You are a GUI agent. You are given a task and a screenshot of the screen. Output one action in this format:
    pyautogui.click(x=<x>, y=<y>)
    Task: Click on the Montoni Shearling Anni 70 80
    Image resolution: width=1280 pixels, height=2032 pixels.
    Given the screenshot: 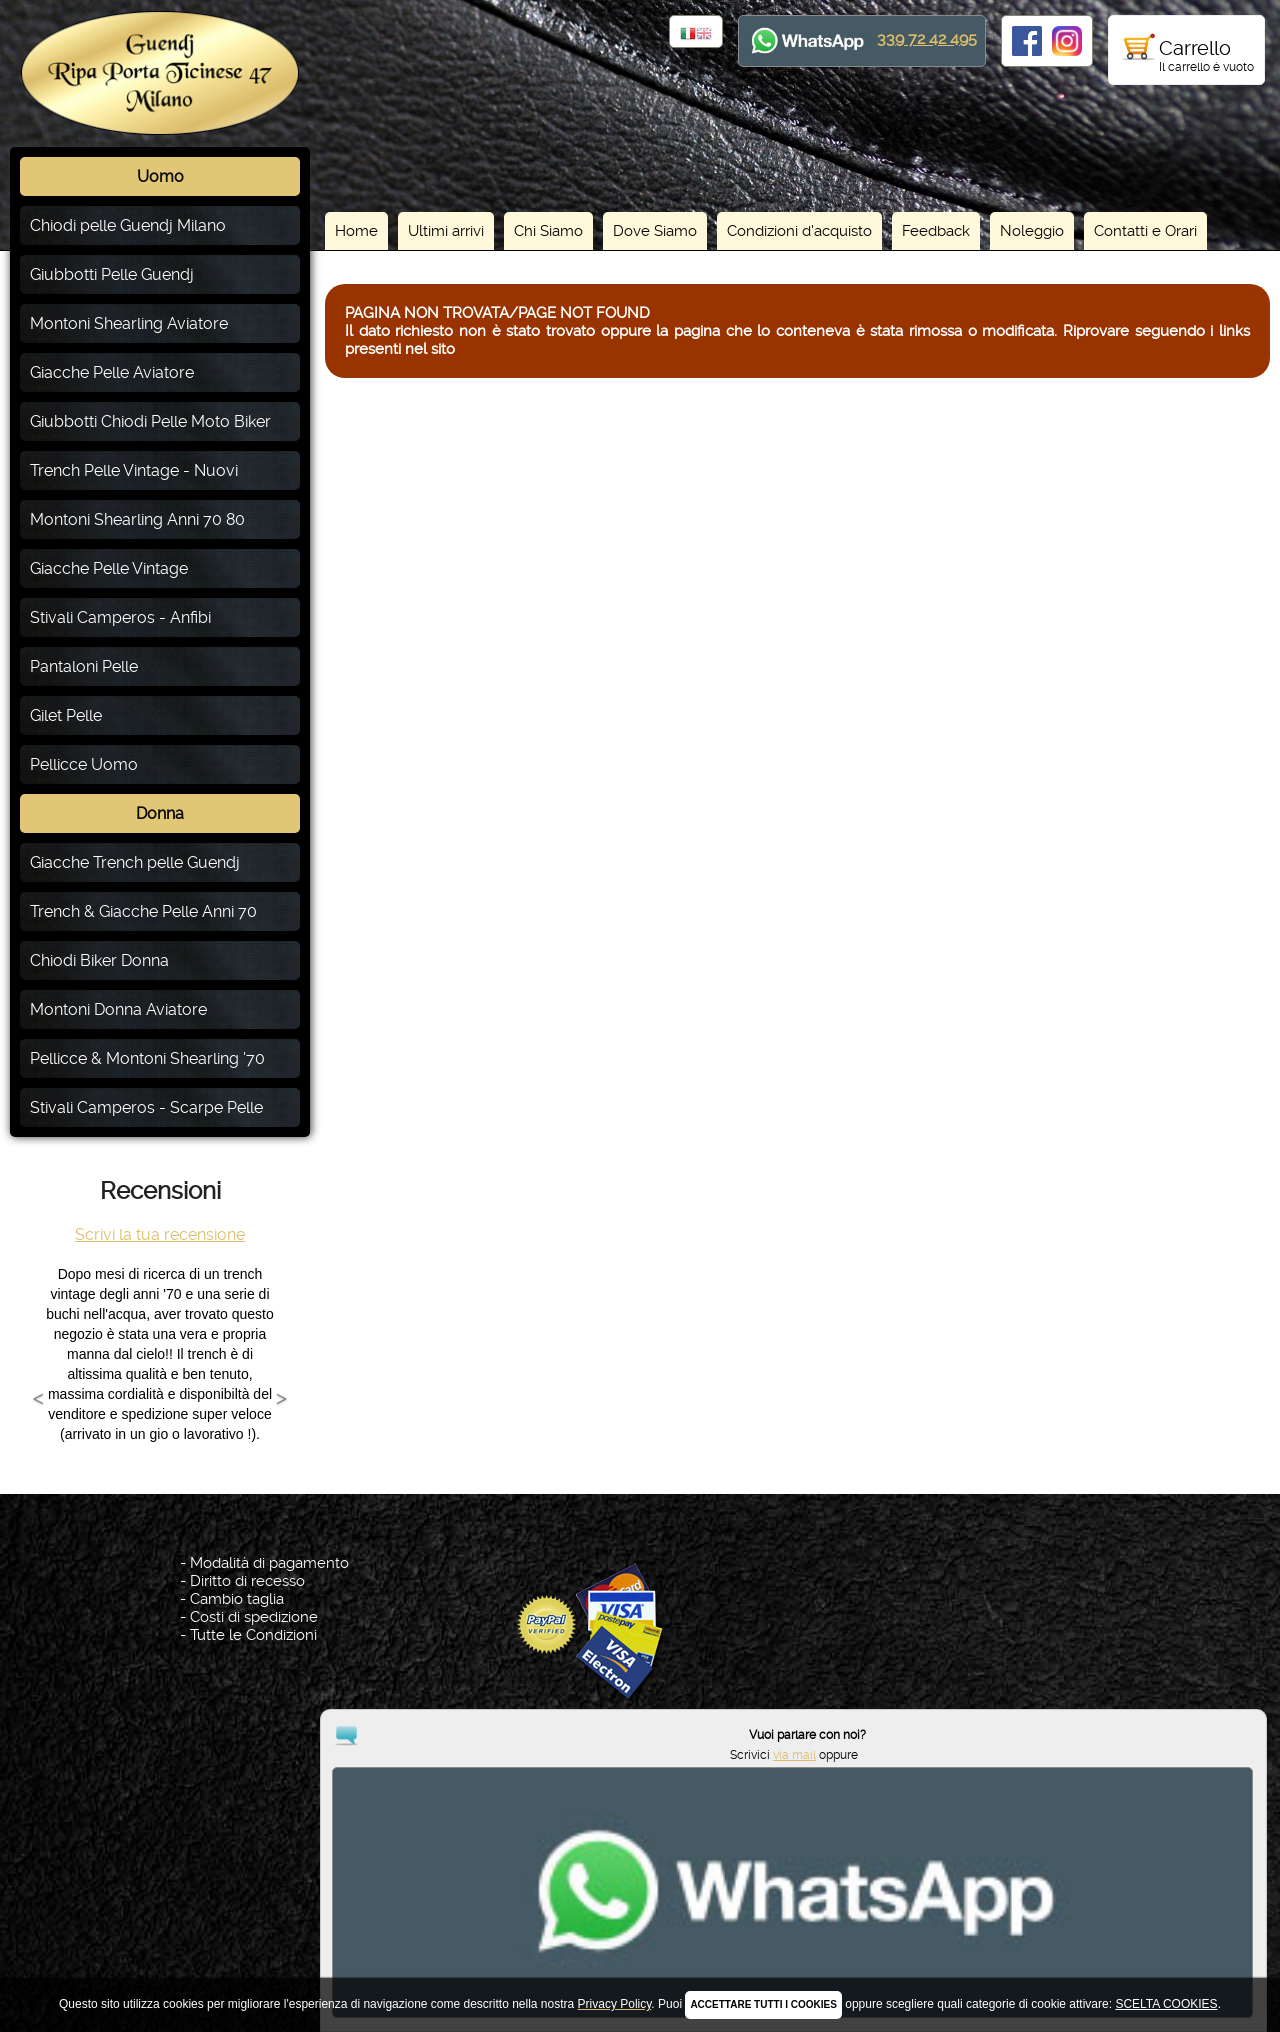 What is the action you would take?
    pyautogui.click(x=137, y=519)
    